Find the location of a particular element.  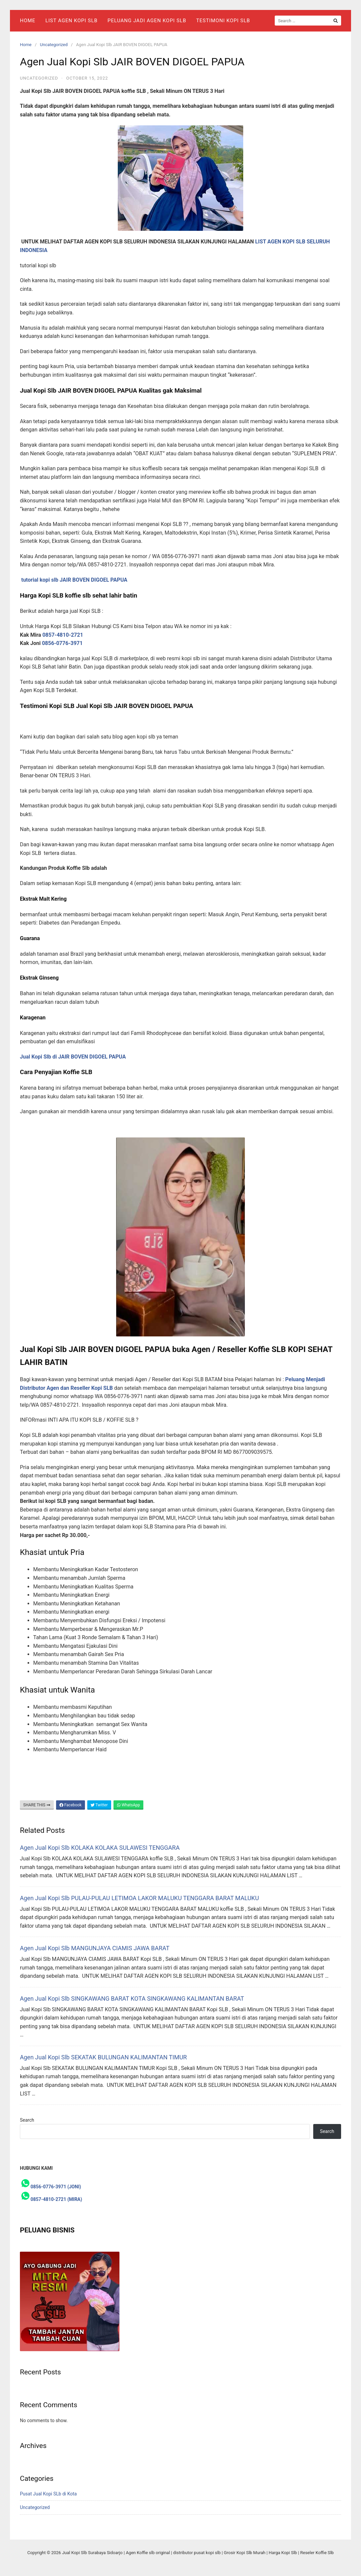

Pusat Jual Kopi SLb di Kota is located at coordinates (48, 2493).